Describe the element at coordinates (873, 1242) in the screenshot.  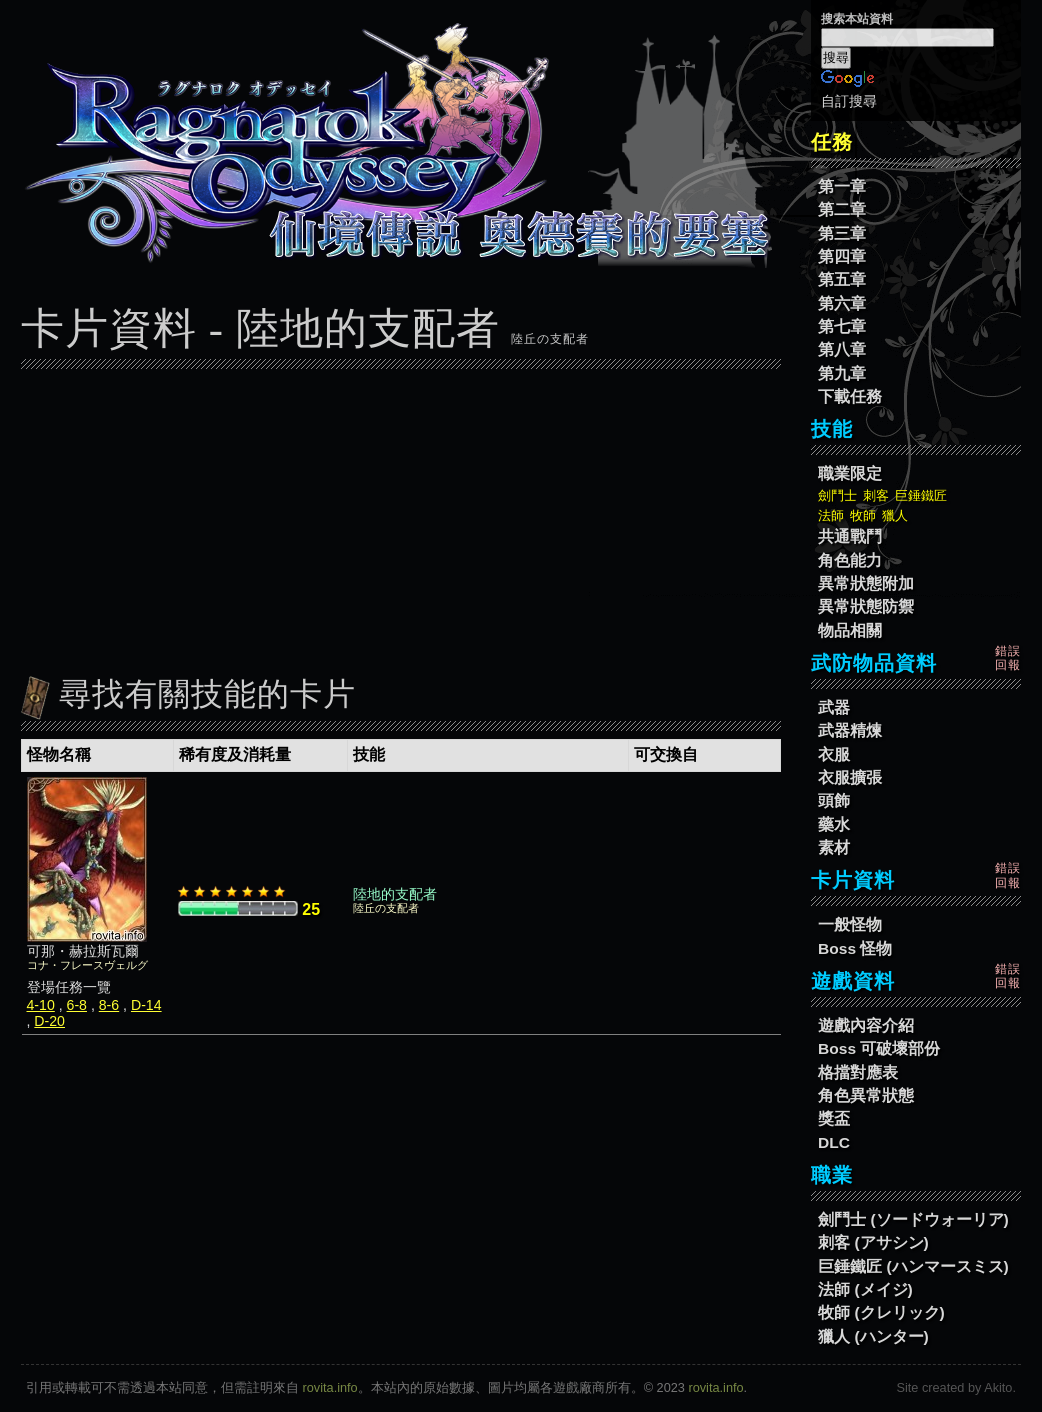
I see `刺客 (アサシン)` at that location.